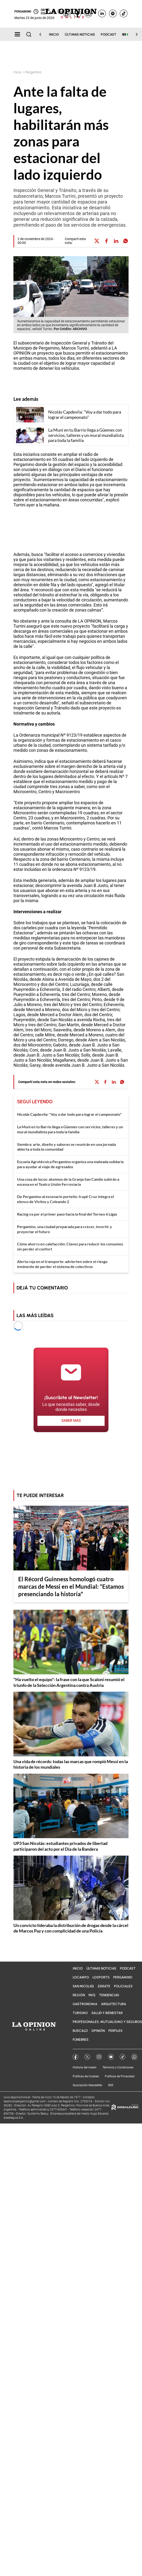 The height and width of the screenshot is (2576, 142). I want to click on Suscripción Newsletter, so click(87, 2085).